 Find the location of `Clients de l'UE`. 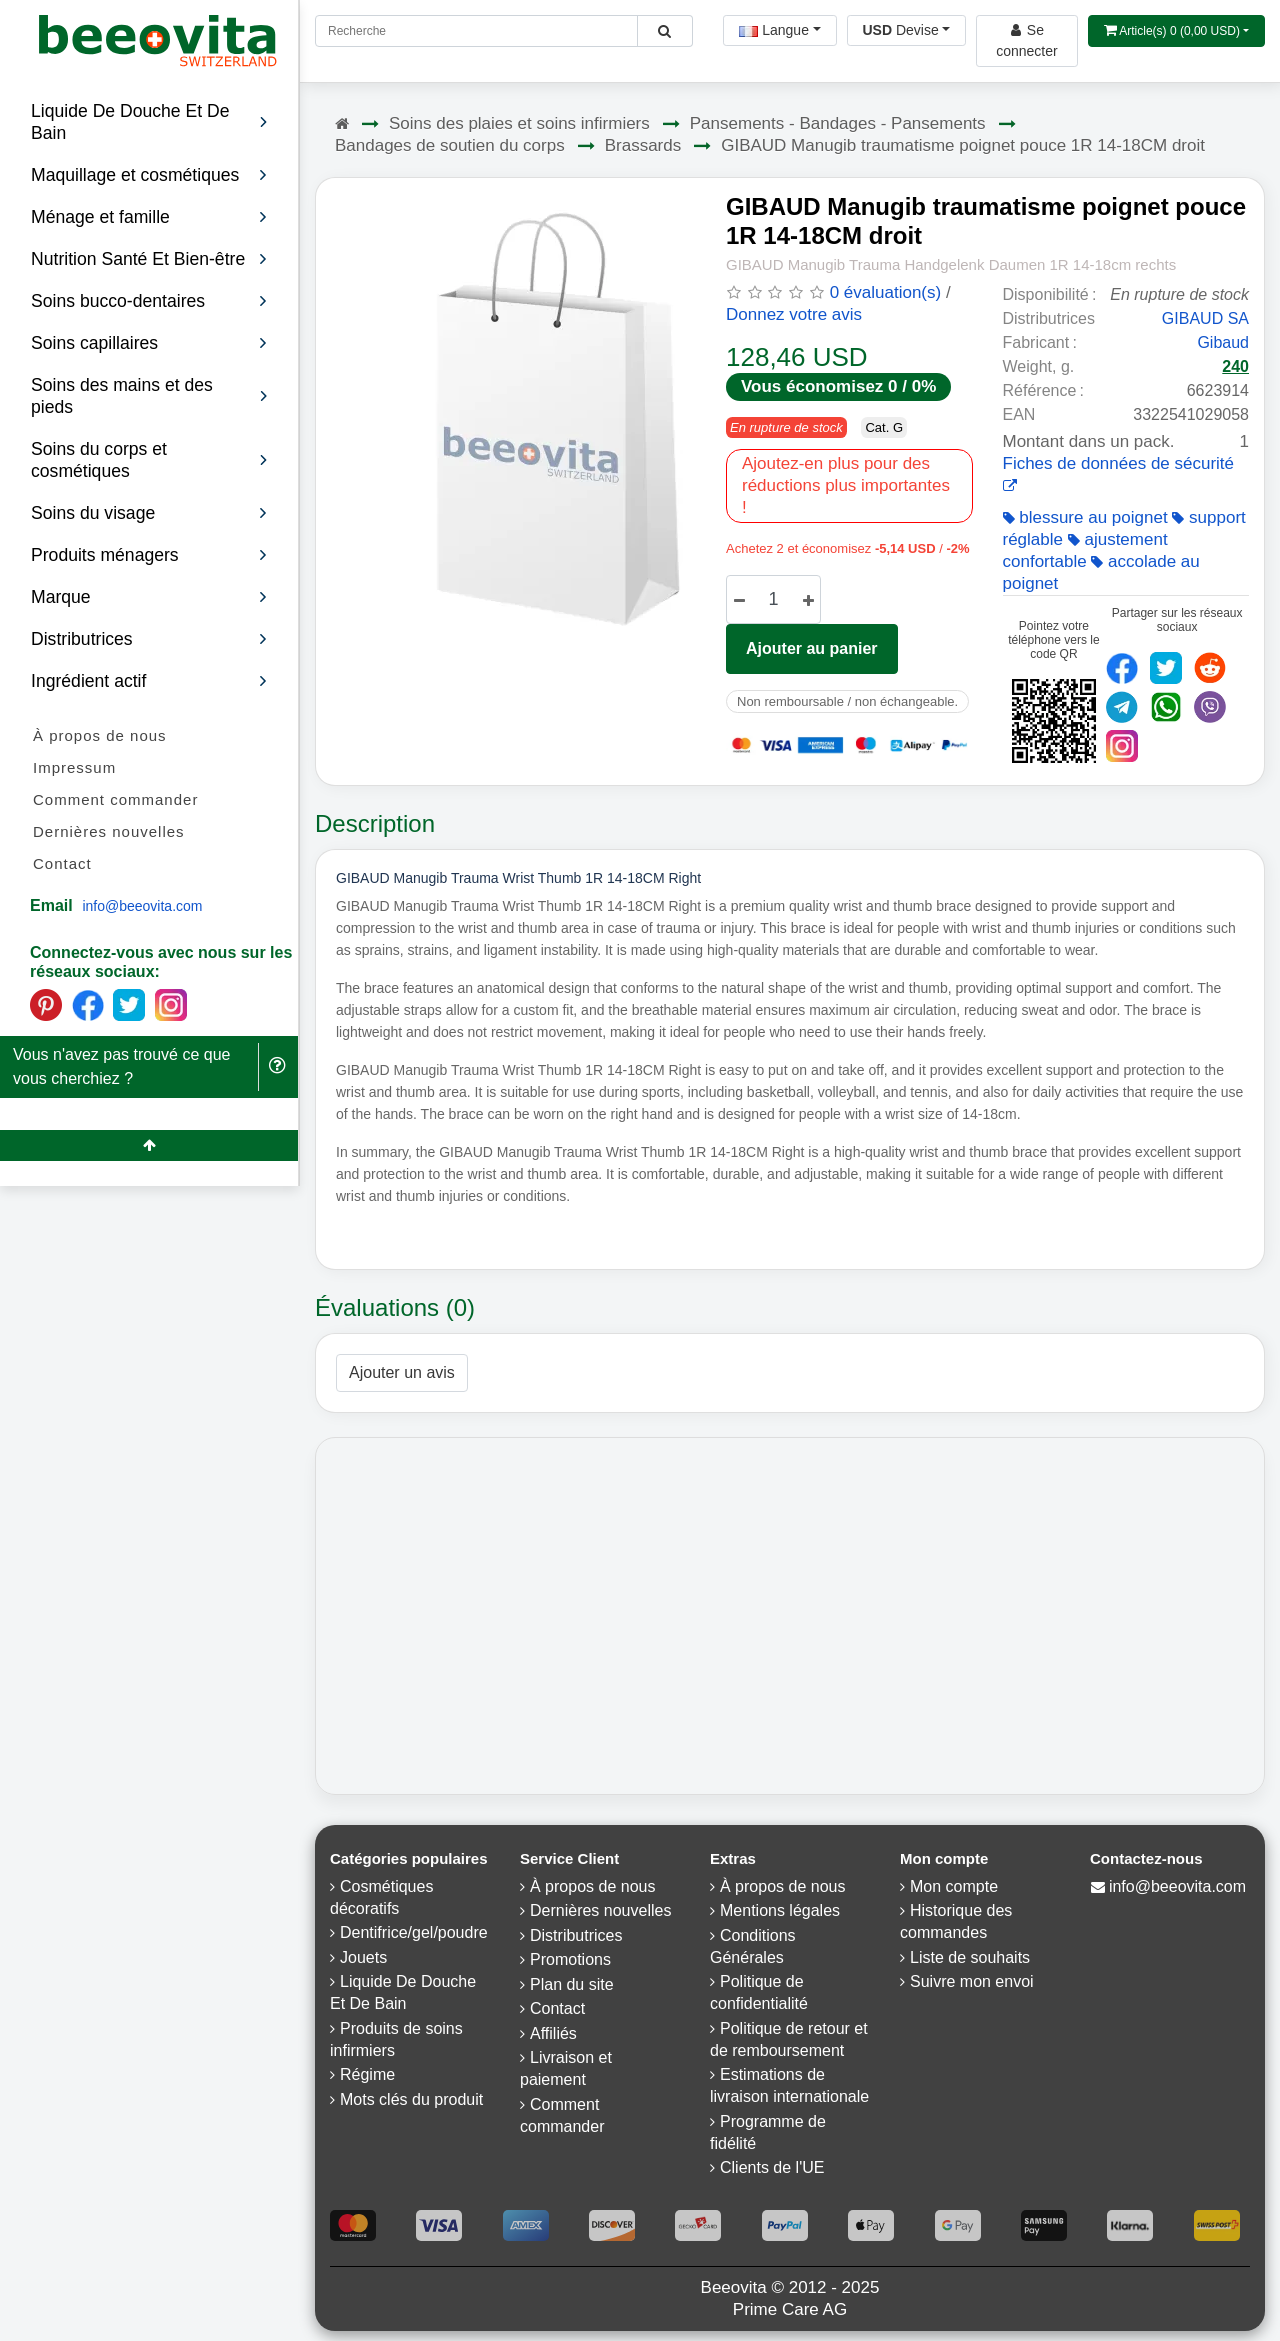

Clients de l'UE is located at coordinates (772, 2167).